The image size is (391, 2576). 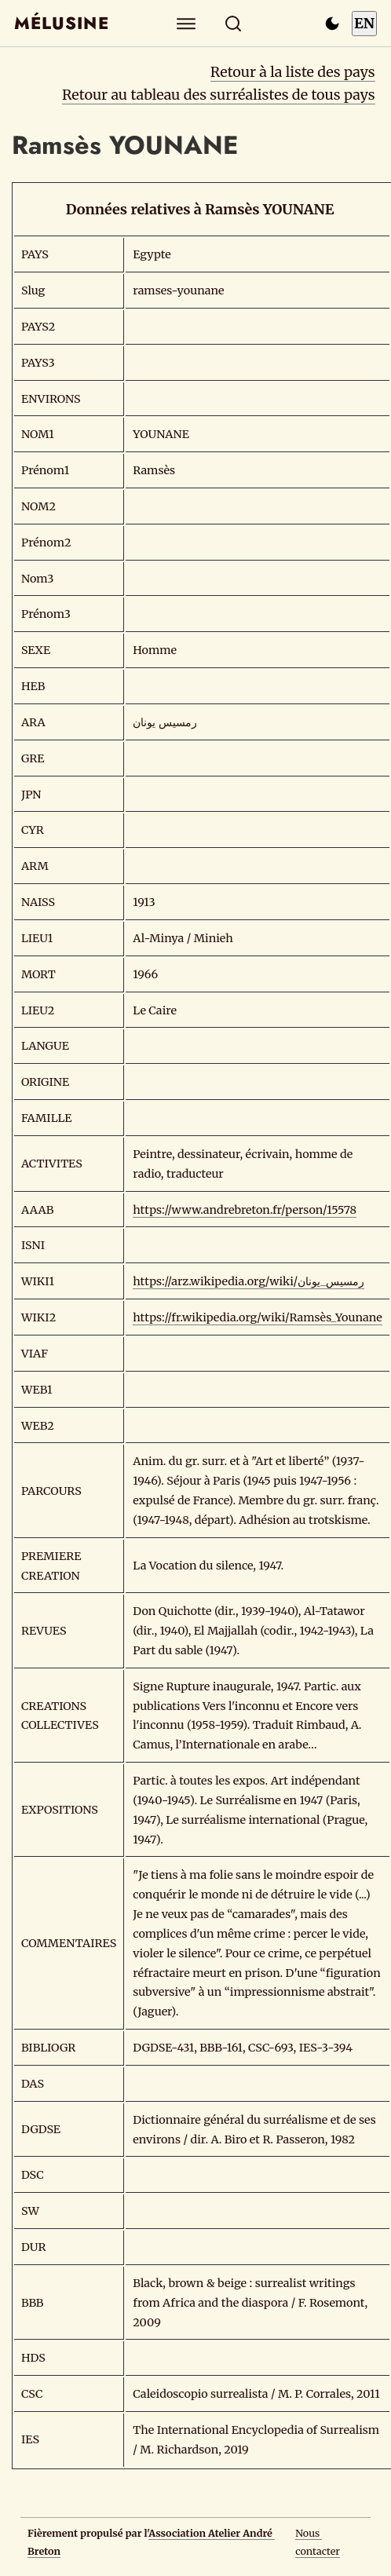 I want to click on Retour à la liste des pays, so click(x=292, y=72).